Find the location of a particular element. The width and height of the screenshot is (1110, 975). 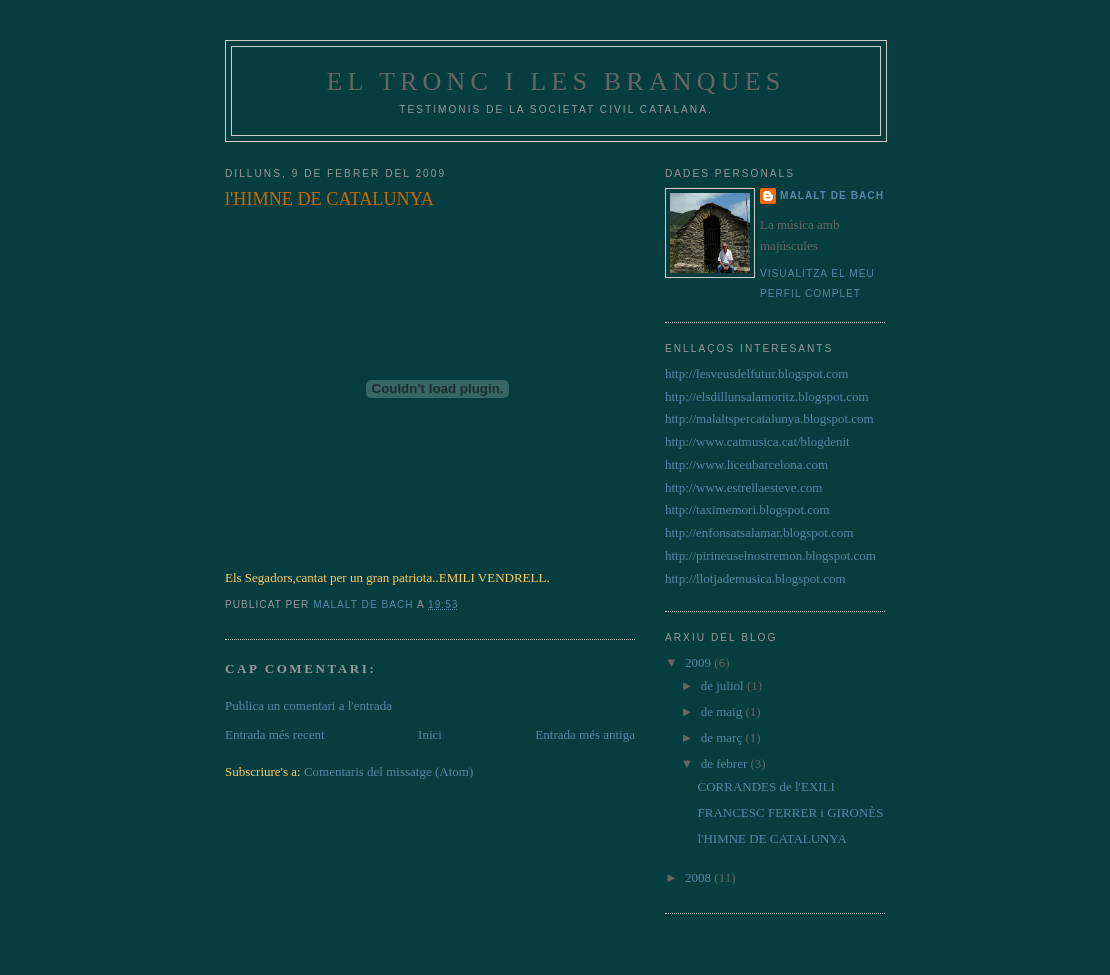

2008 is located at coordinates (699, 877).